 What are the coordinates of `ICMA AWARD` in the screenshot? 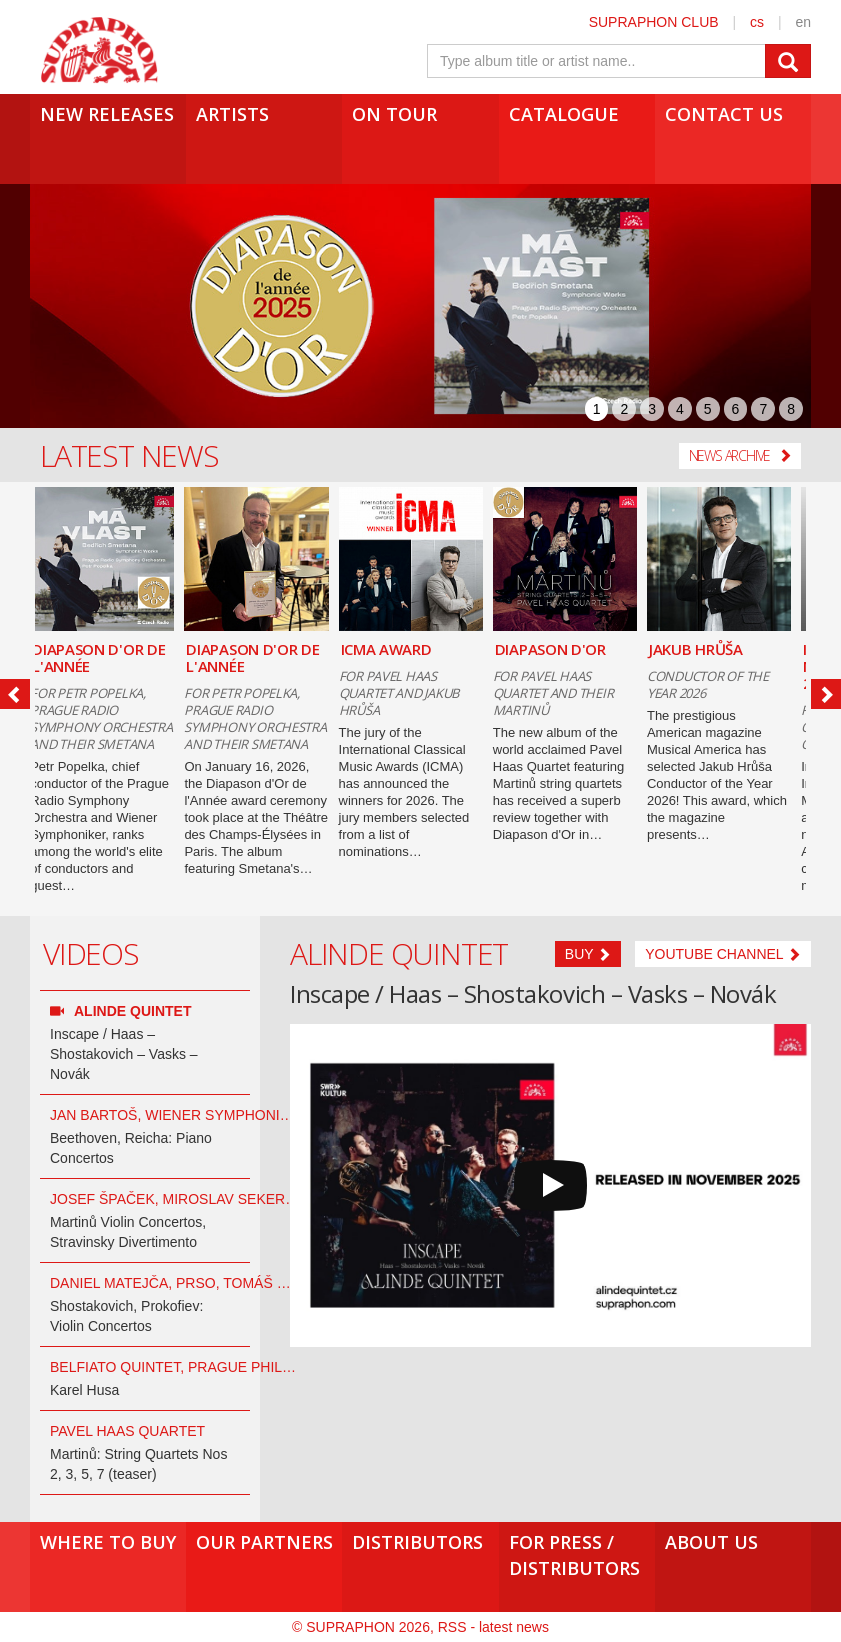 It's located at (241, 649).